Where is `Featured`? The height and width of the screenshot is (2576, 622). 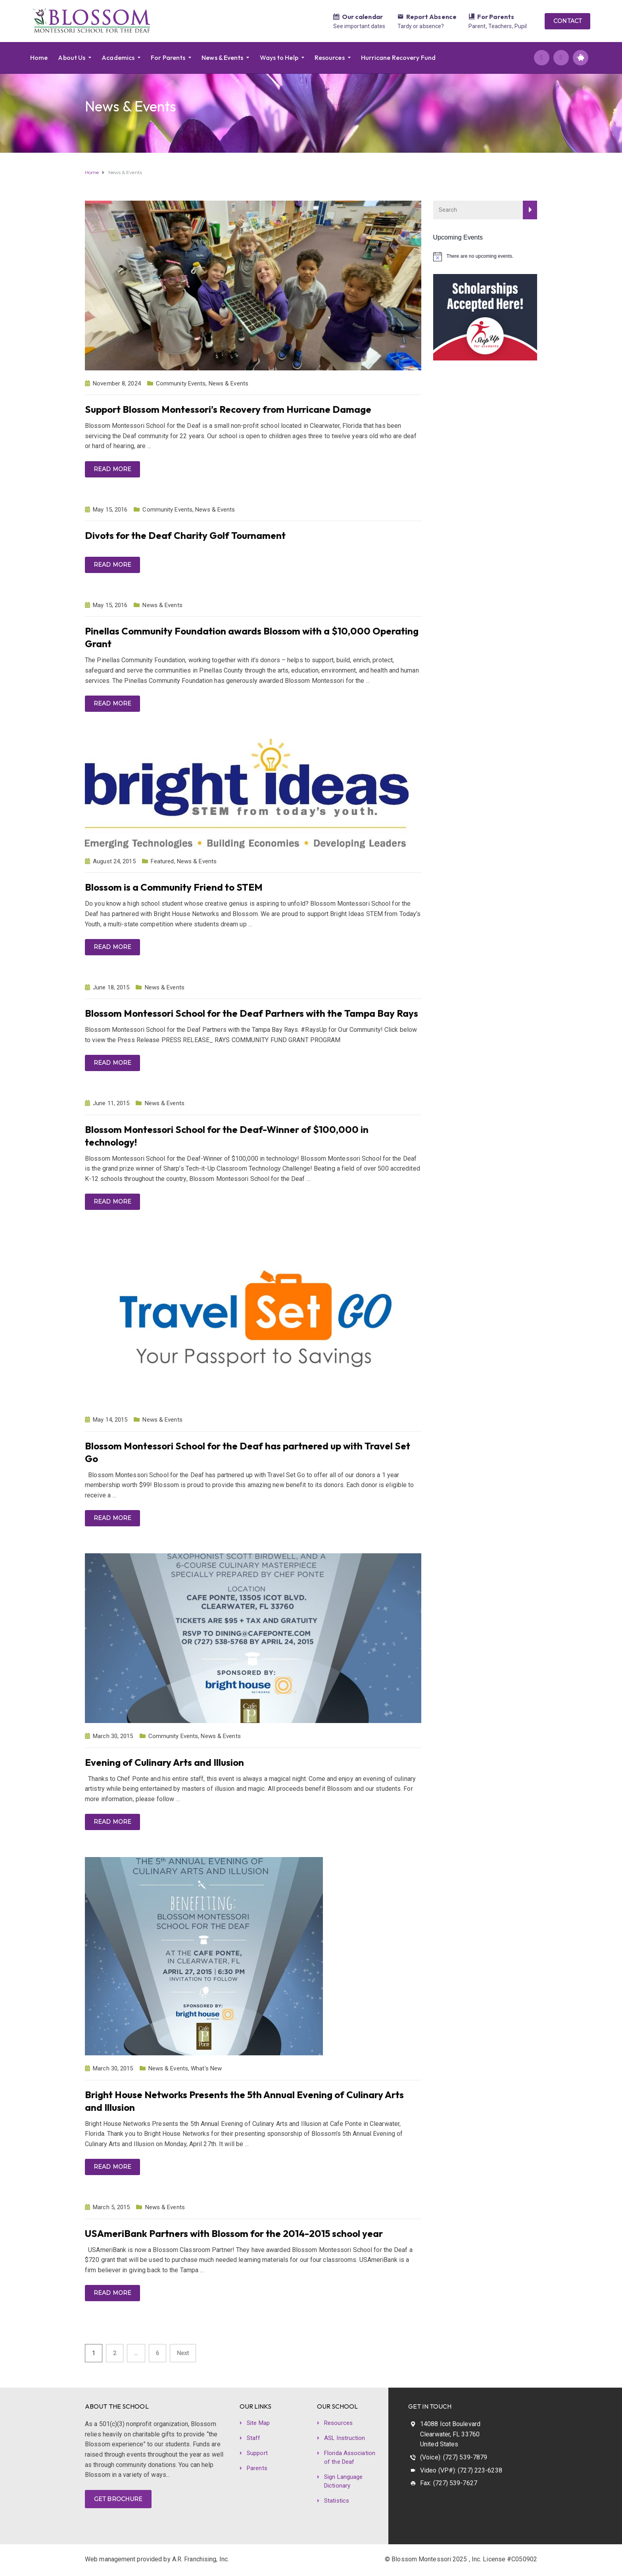
Featured is located at coordinates (162, 861).